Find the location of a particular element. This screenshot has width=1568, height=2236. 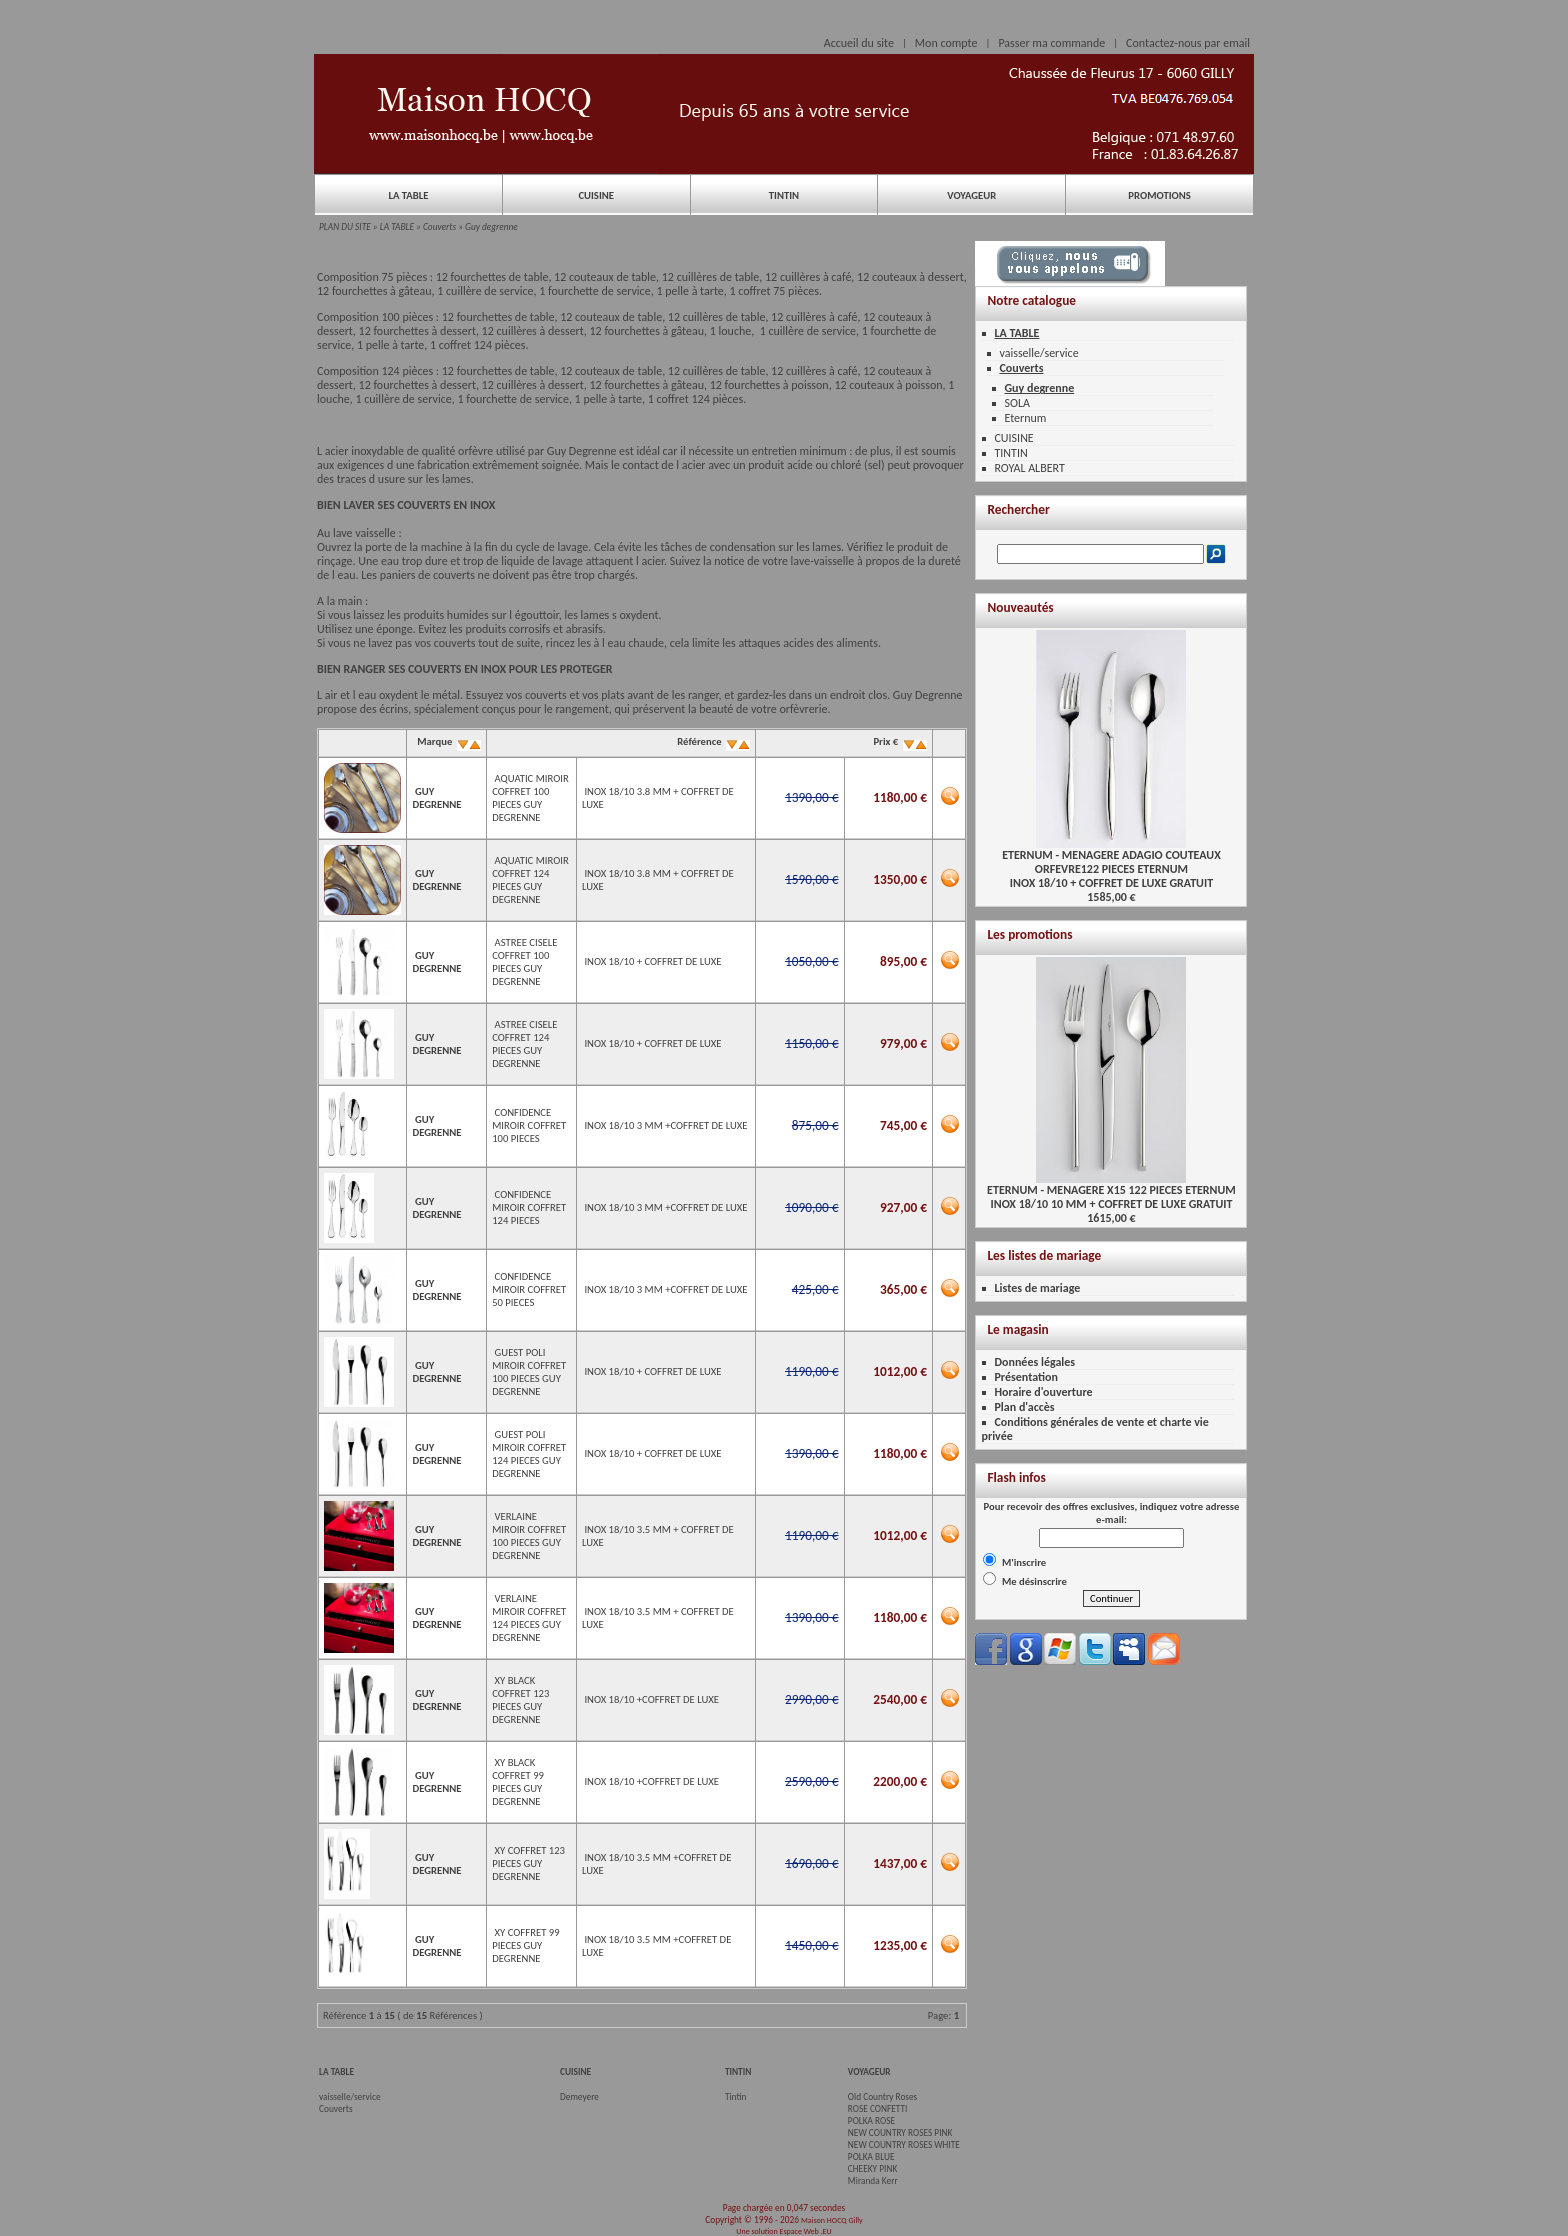

NEW COUNTRY ROSES PINK is located at coordinates (900, 2133).